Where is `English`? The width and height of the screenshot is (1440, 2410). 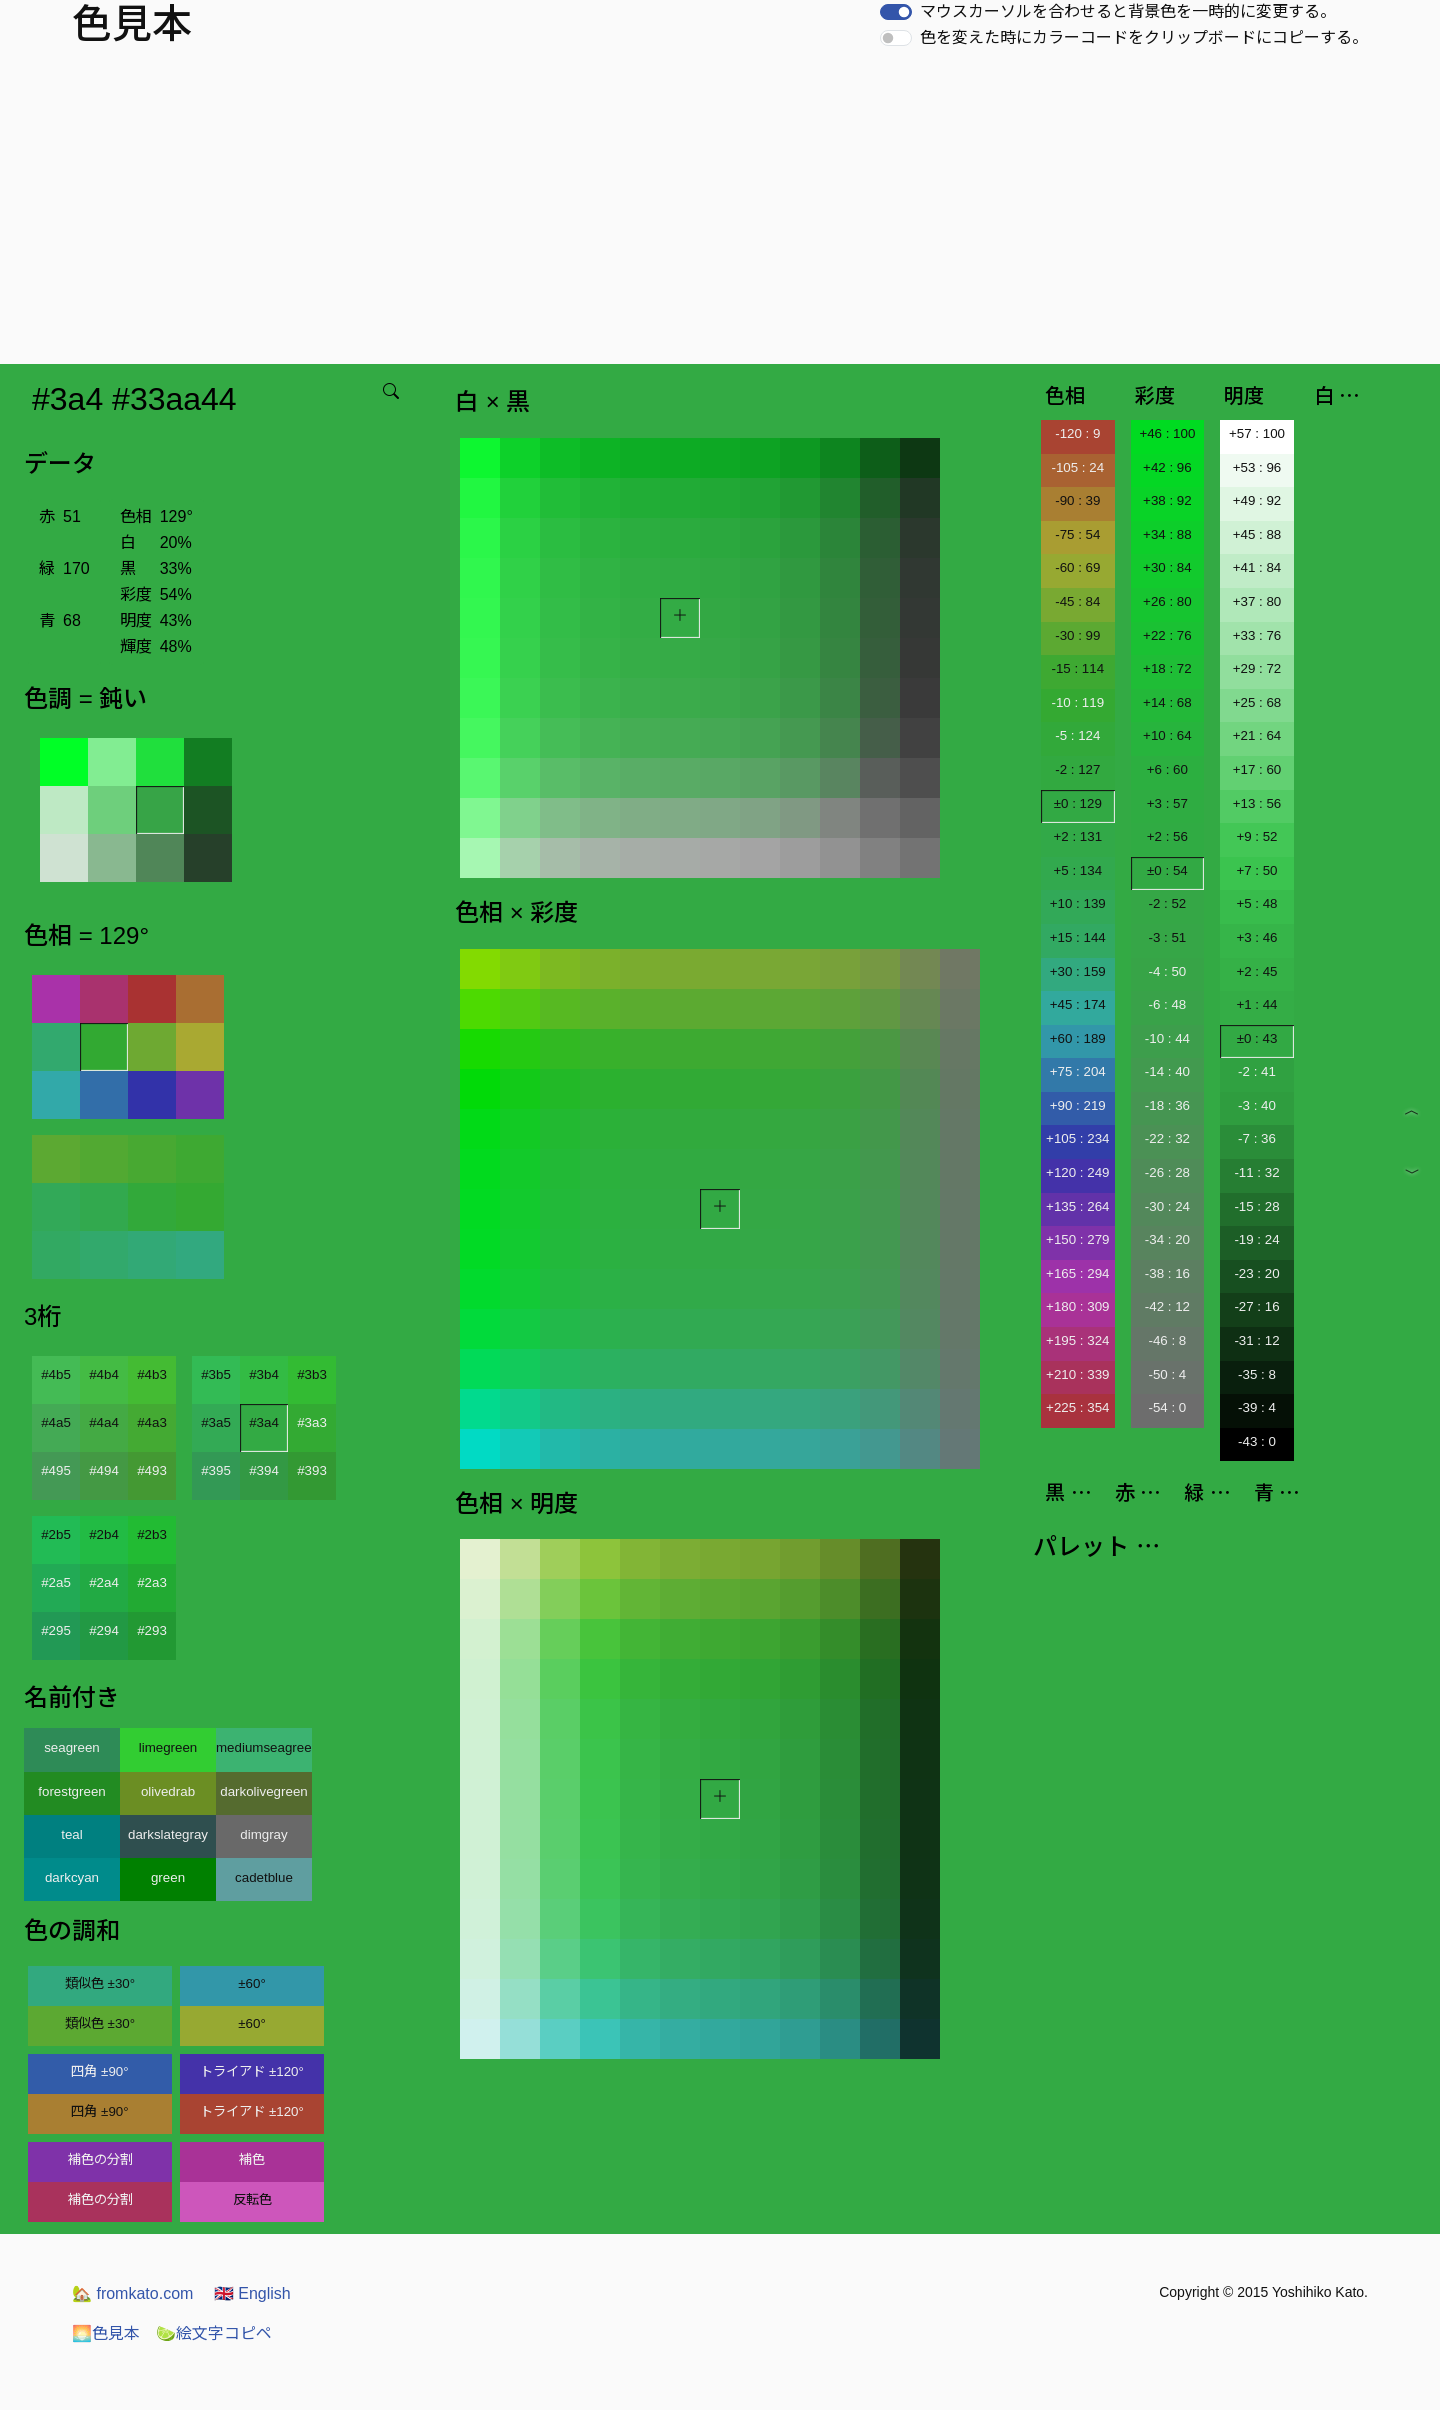 English is located at coordinates (252, 2293).